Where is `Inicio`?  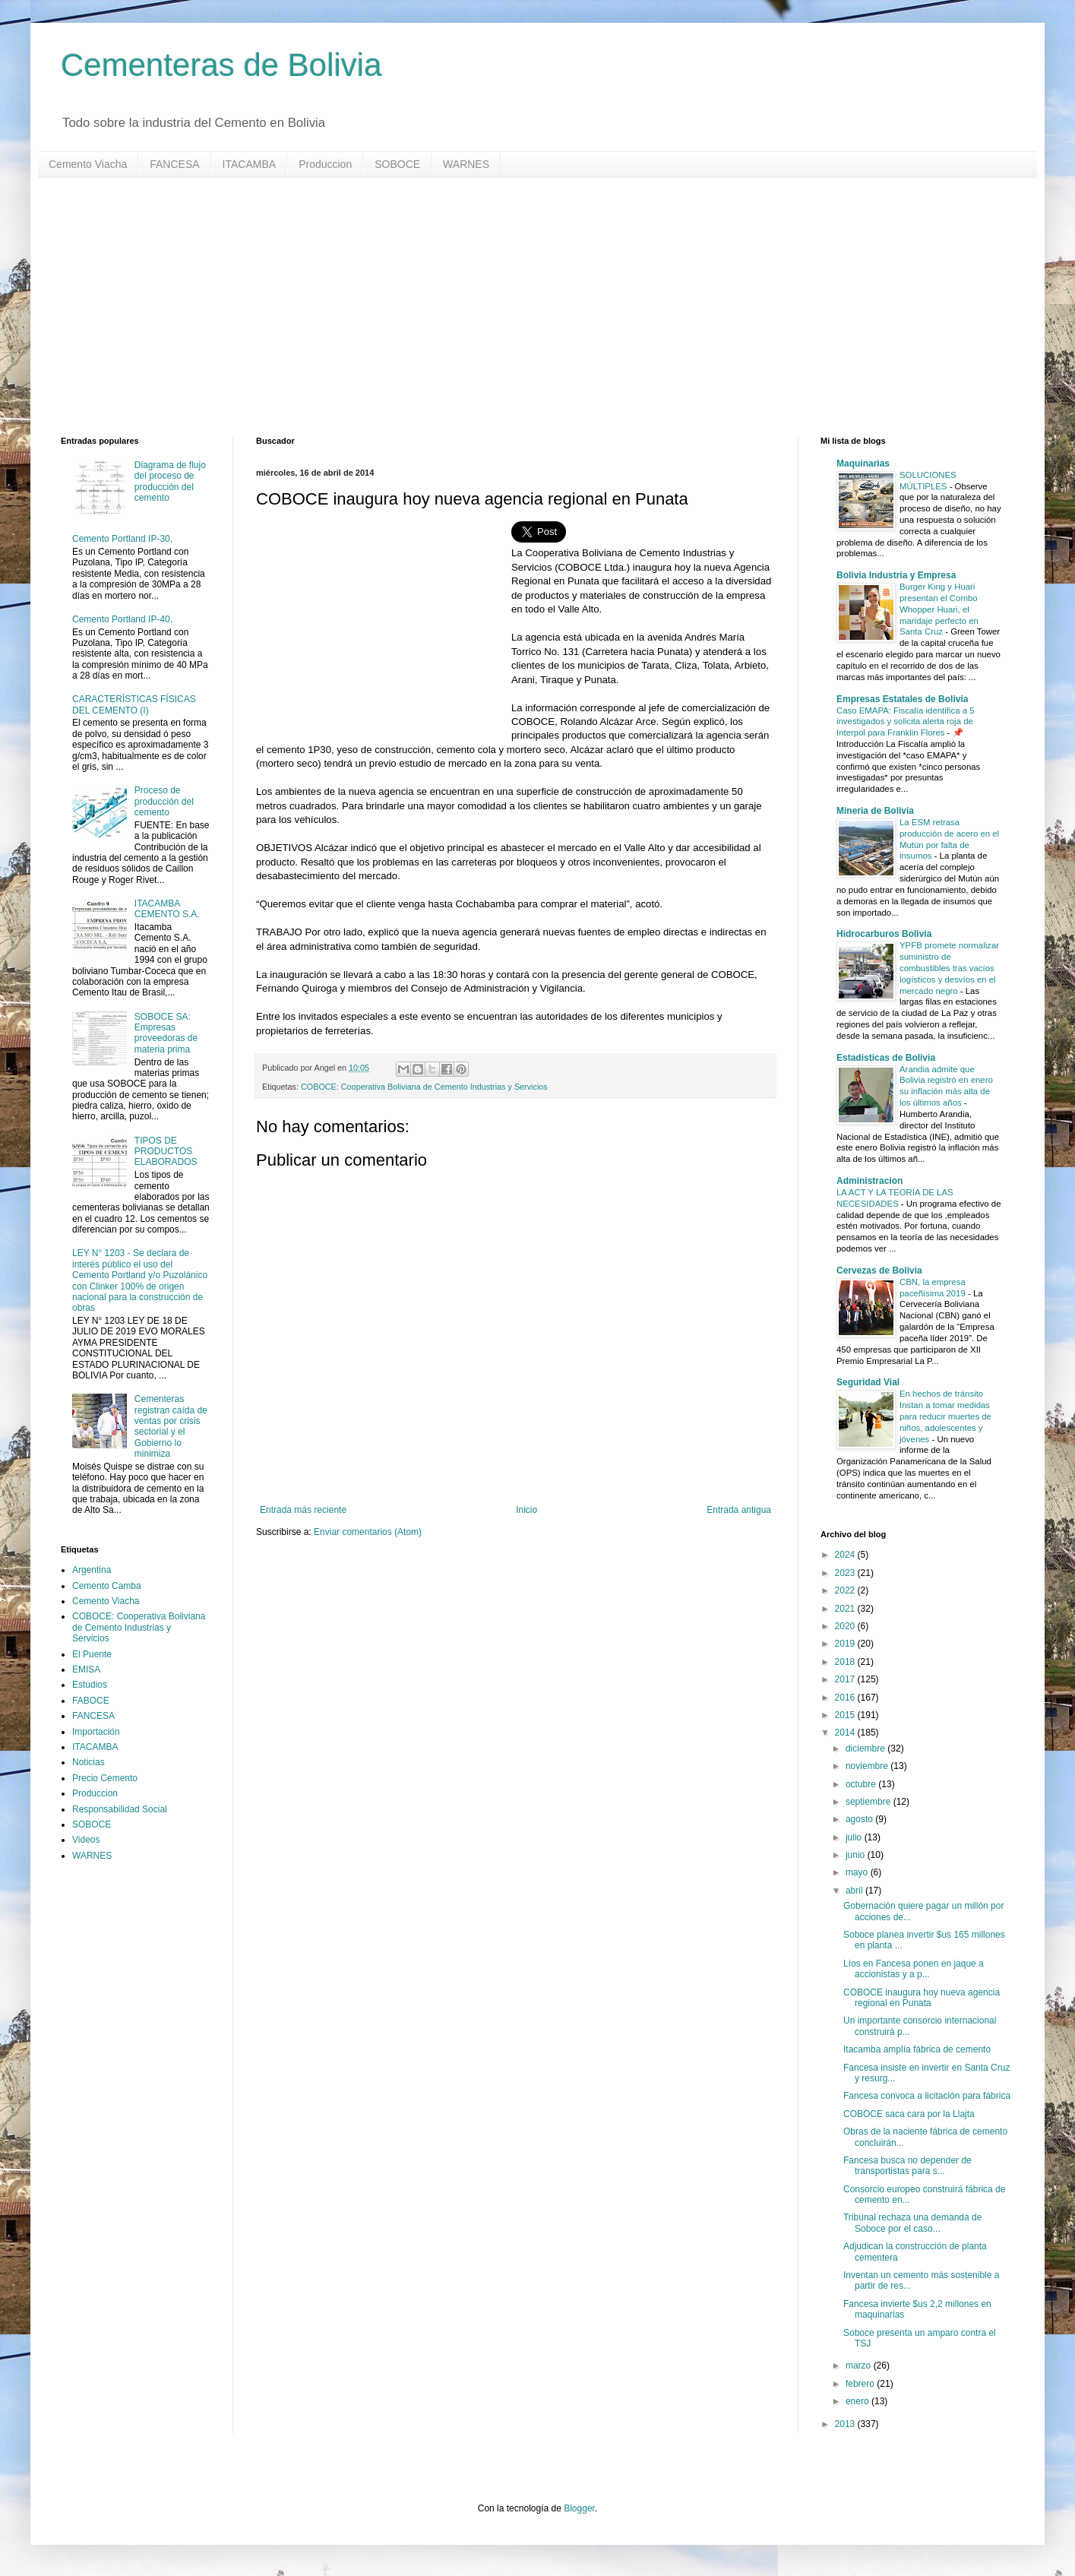 Inicio is located at coordinates (526, 1510).